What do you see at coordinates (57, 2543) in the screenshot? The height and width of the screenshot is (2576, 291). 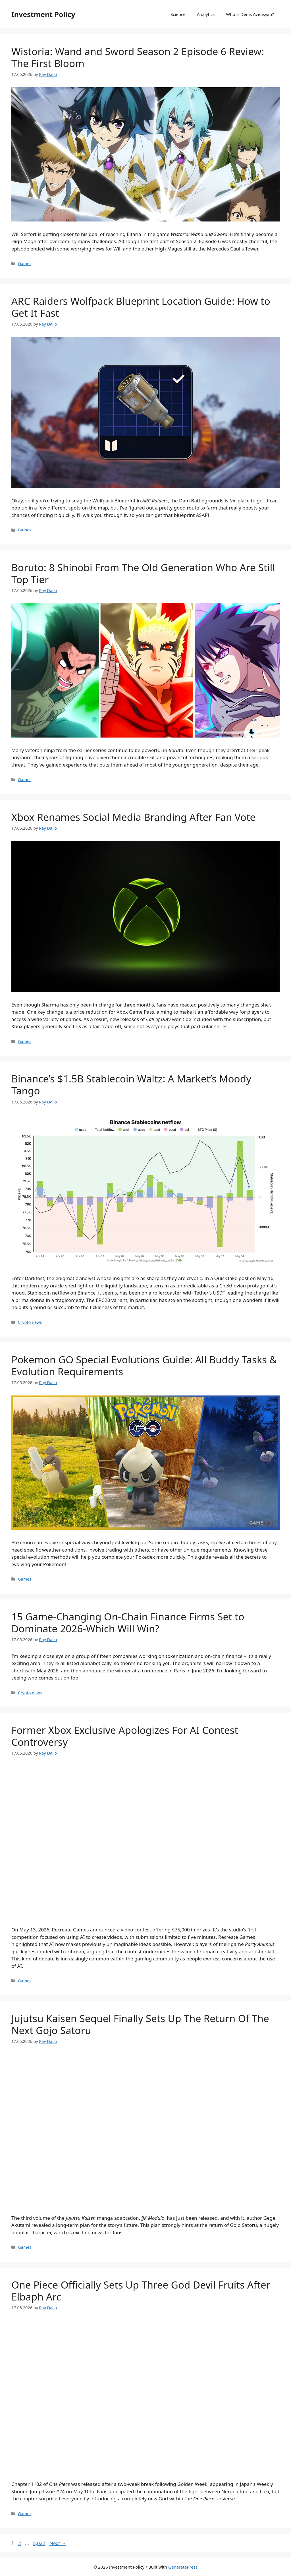 I see `Next` at bounding box center [57, 2543].